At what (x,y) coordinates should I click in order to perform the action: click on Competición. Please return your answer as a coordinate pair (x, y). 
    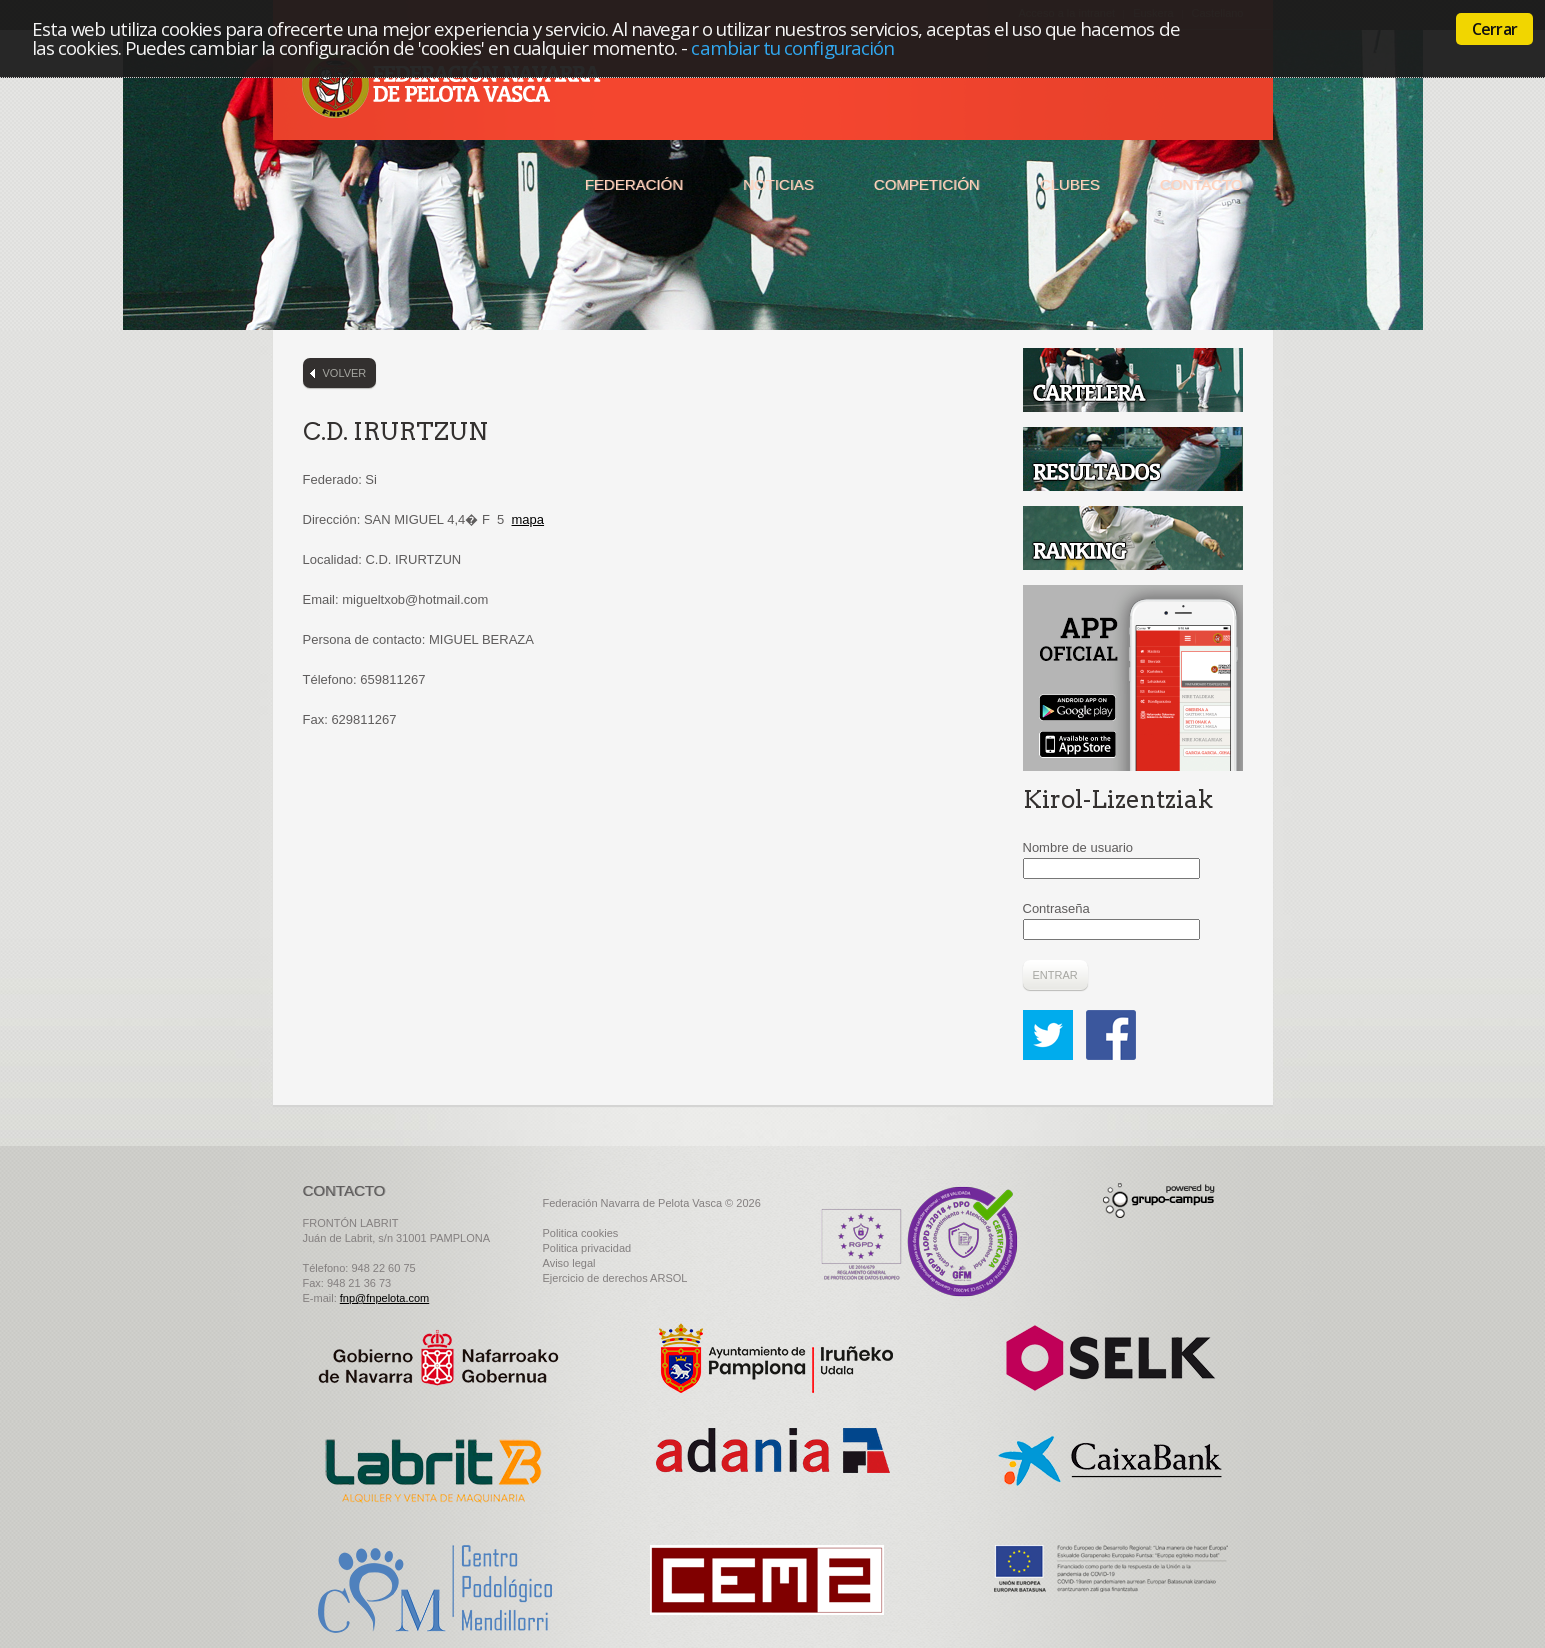
    Looking at the image, I should click on (927, 184).